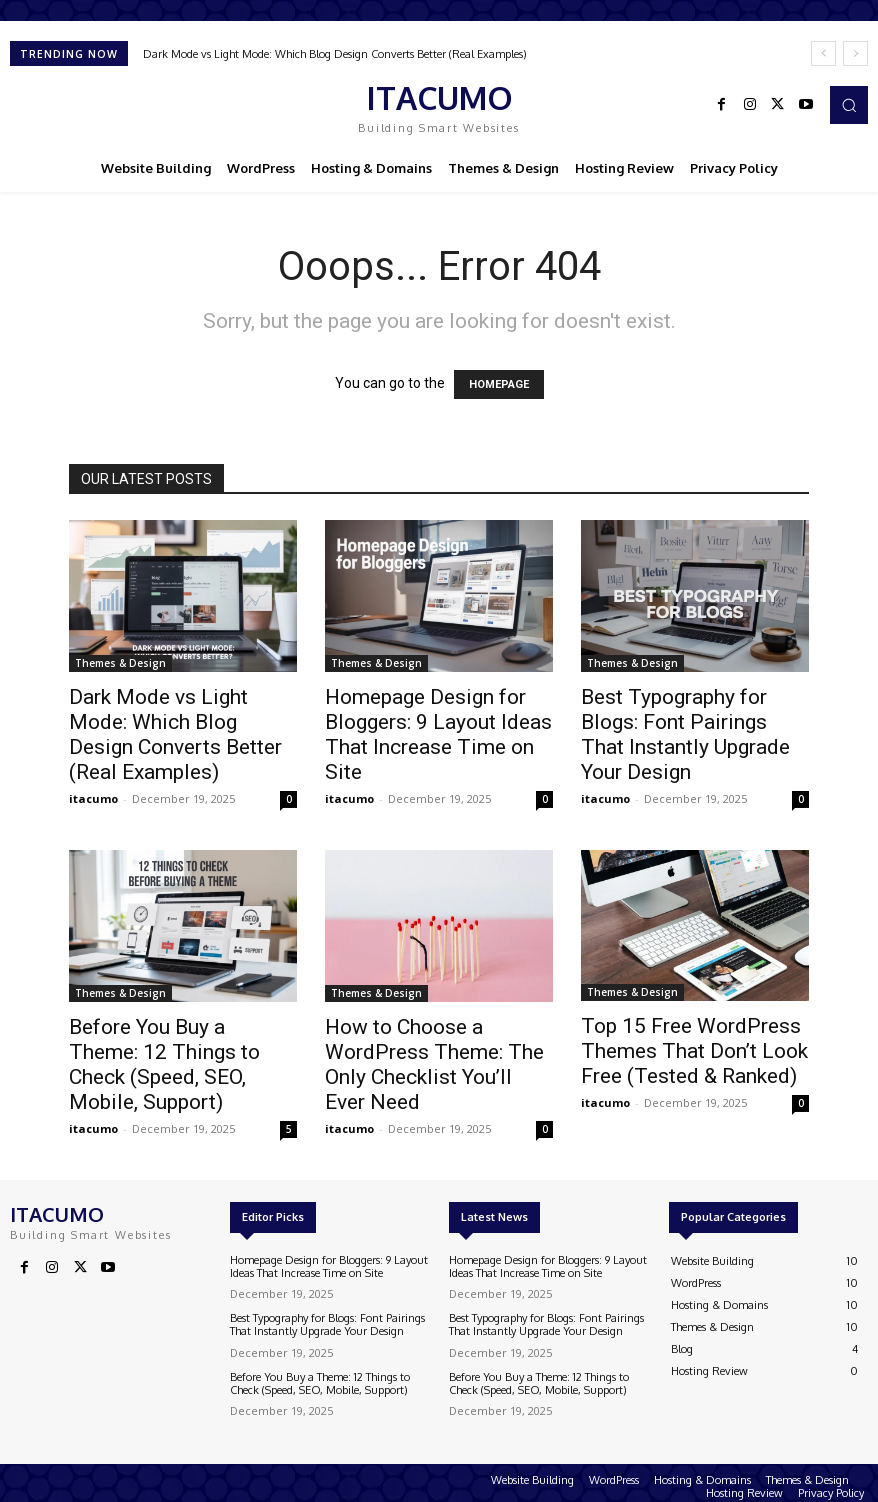 Image resolution: width=878 pixels, height=1502 pixels. Describe the element at coordinates (335, 54) in the screenshot. I see `Dark Mode vs Light Mode: Which Blog Design Converts Better (Real Examples)` at that location.